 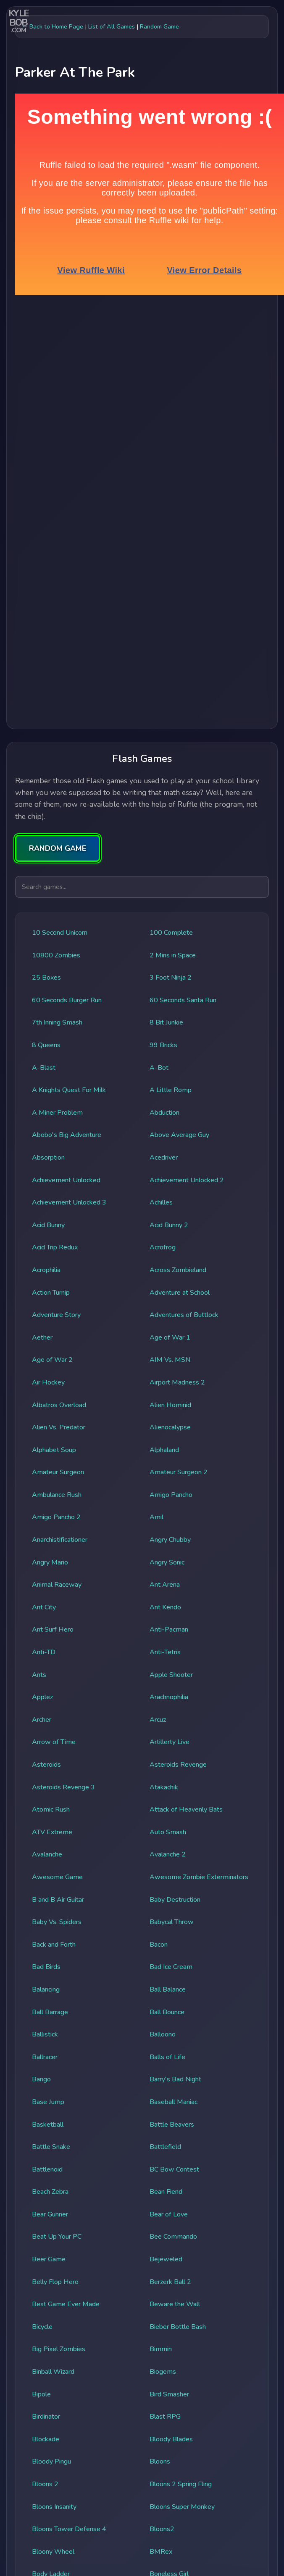 I want to click on Bimmin, so click(x=161, y=2349).